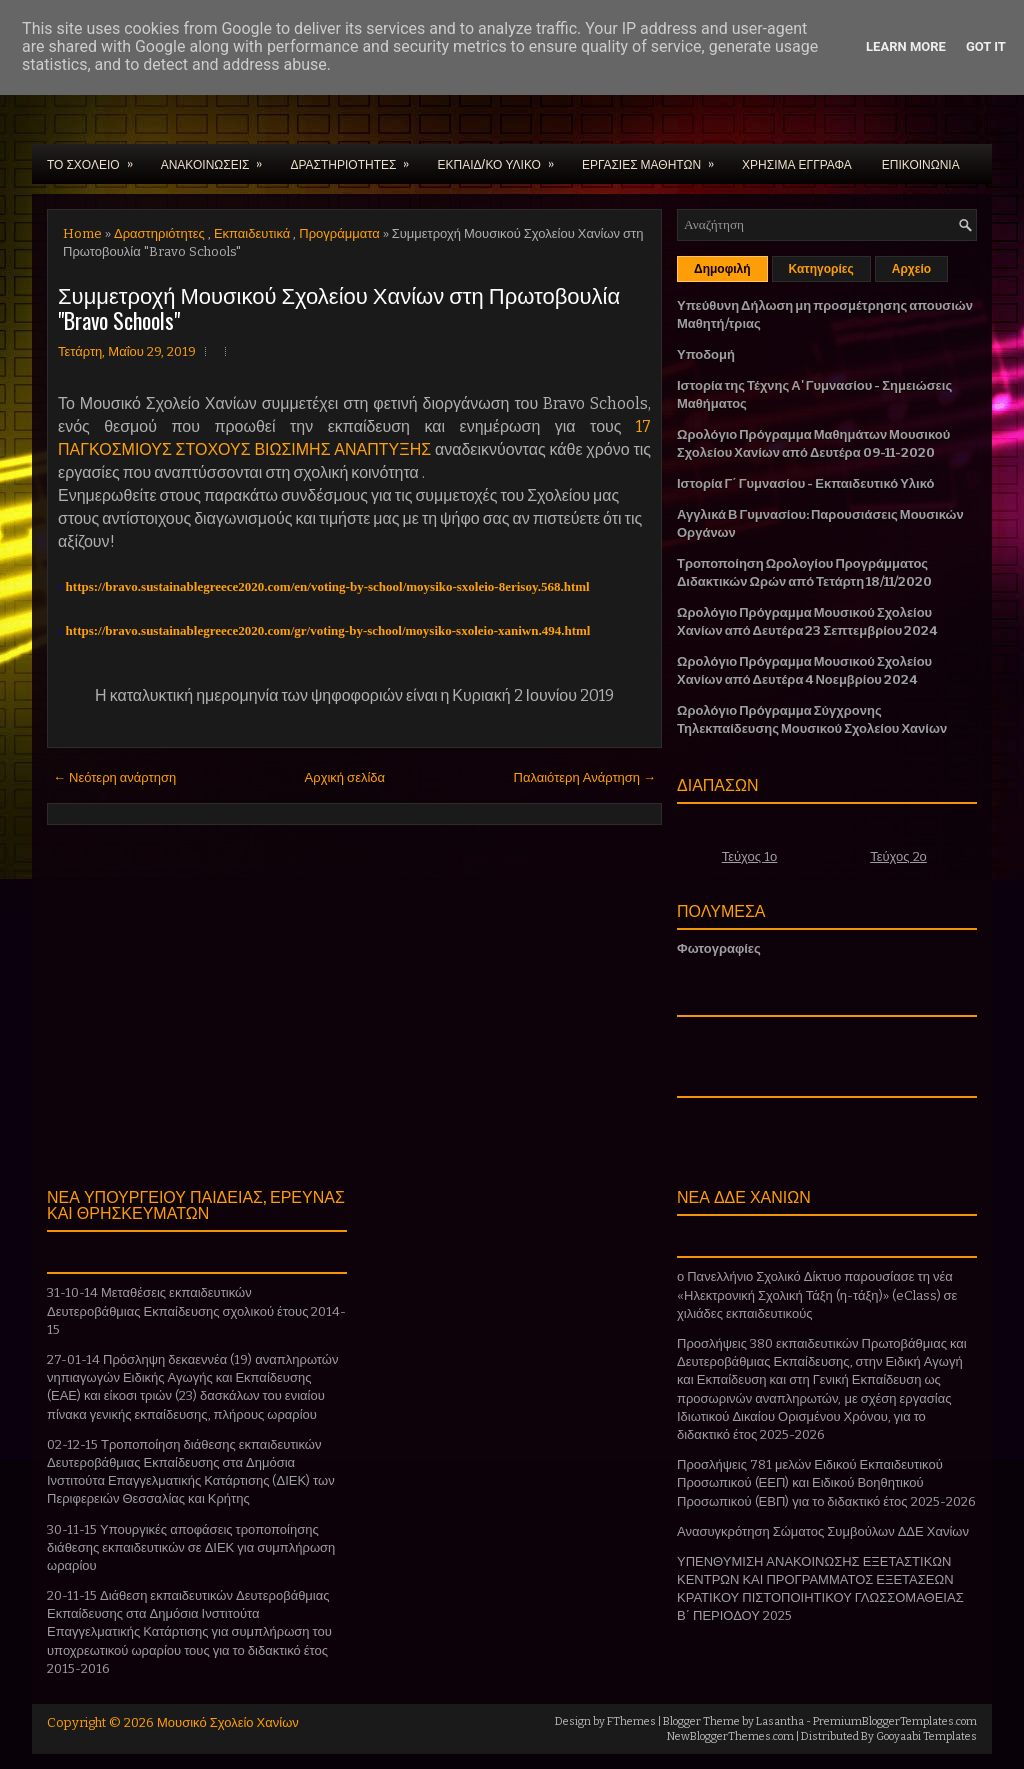  I want to click on NewBloggerThemes.com, so click(730, 1736).